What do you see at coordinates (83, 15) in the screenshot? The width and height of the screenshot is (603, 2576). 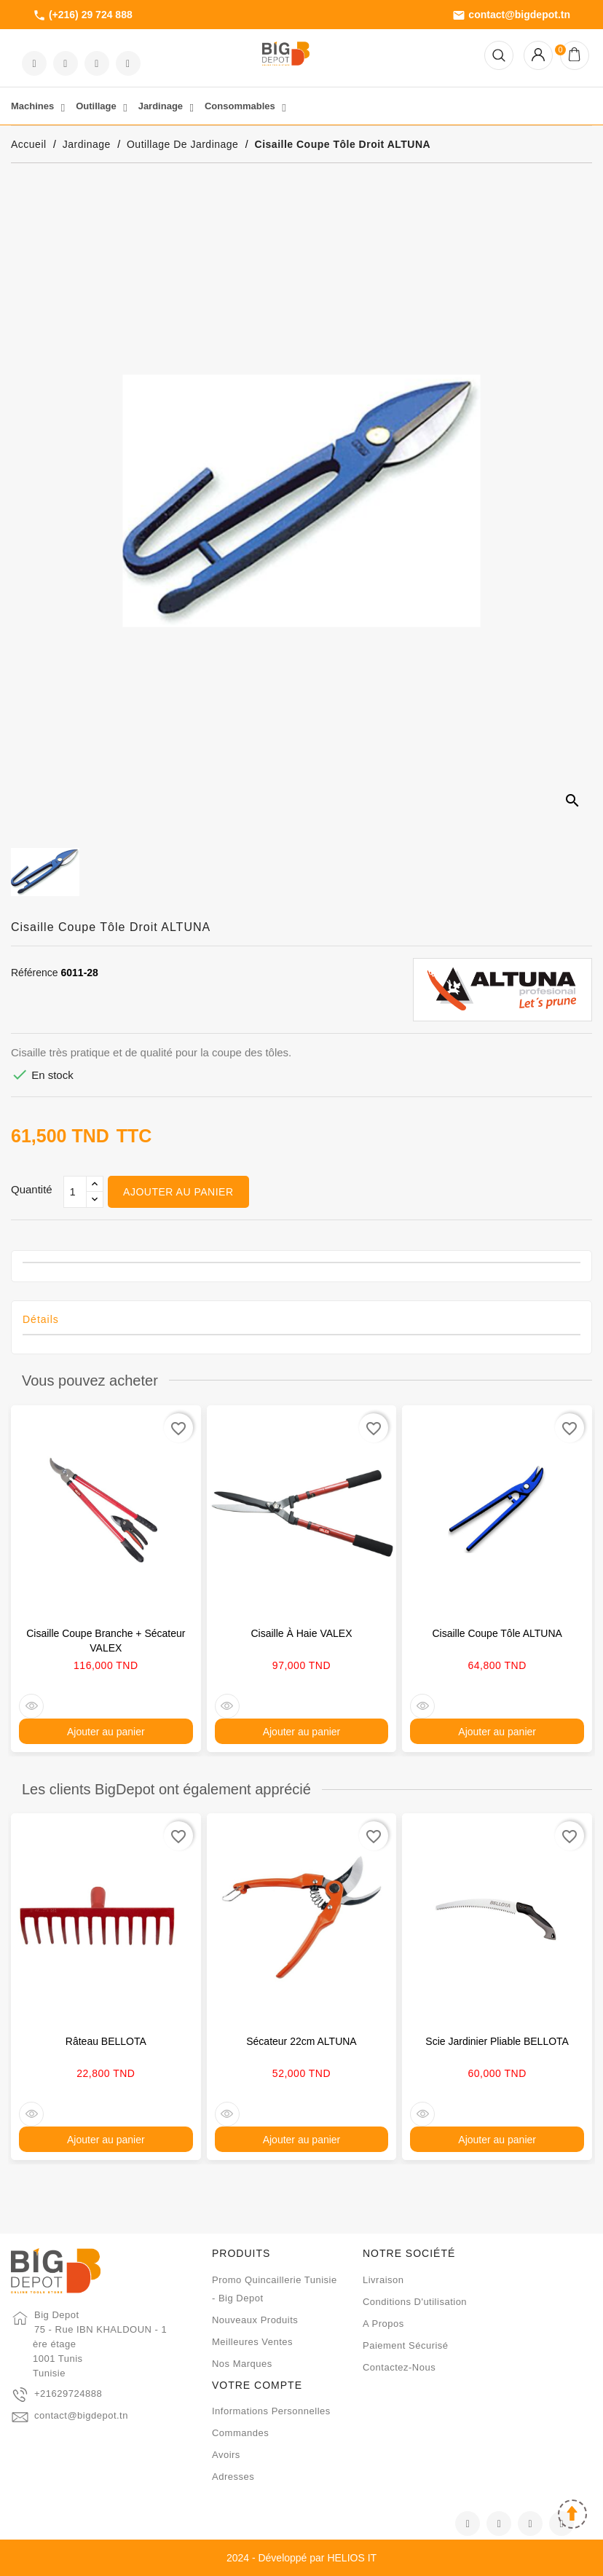 I see `(+216) 29 724 888` at bounding box center [83, 15].